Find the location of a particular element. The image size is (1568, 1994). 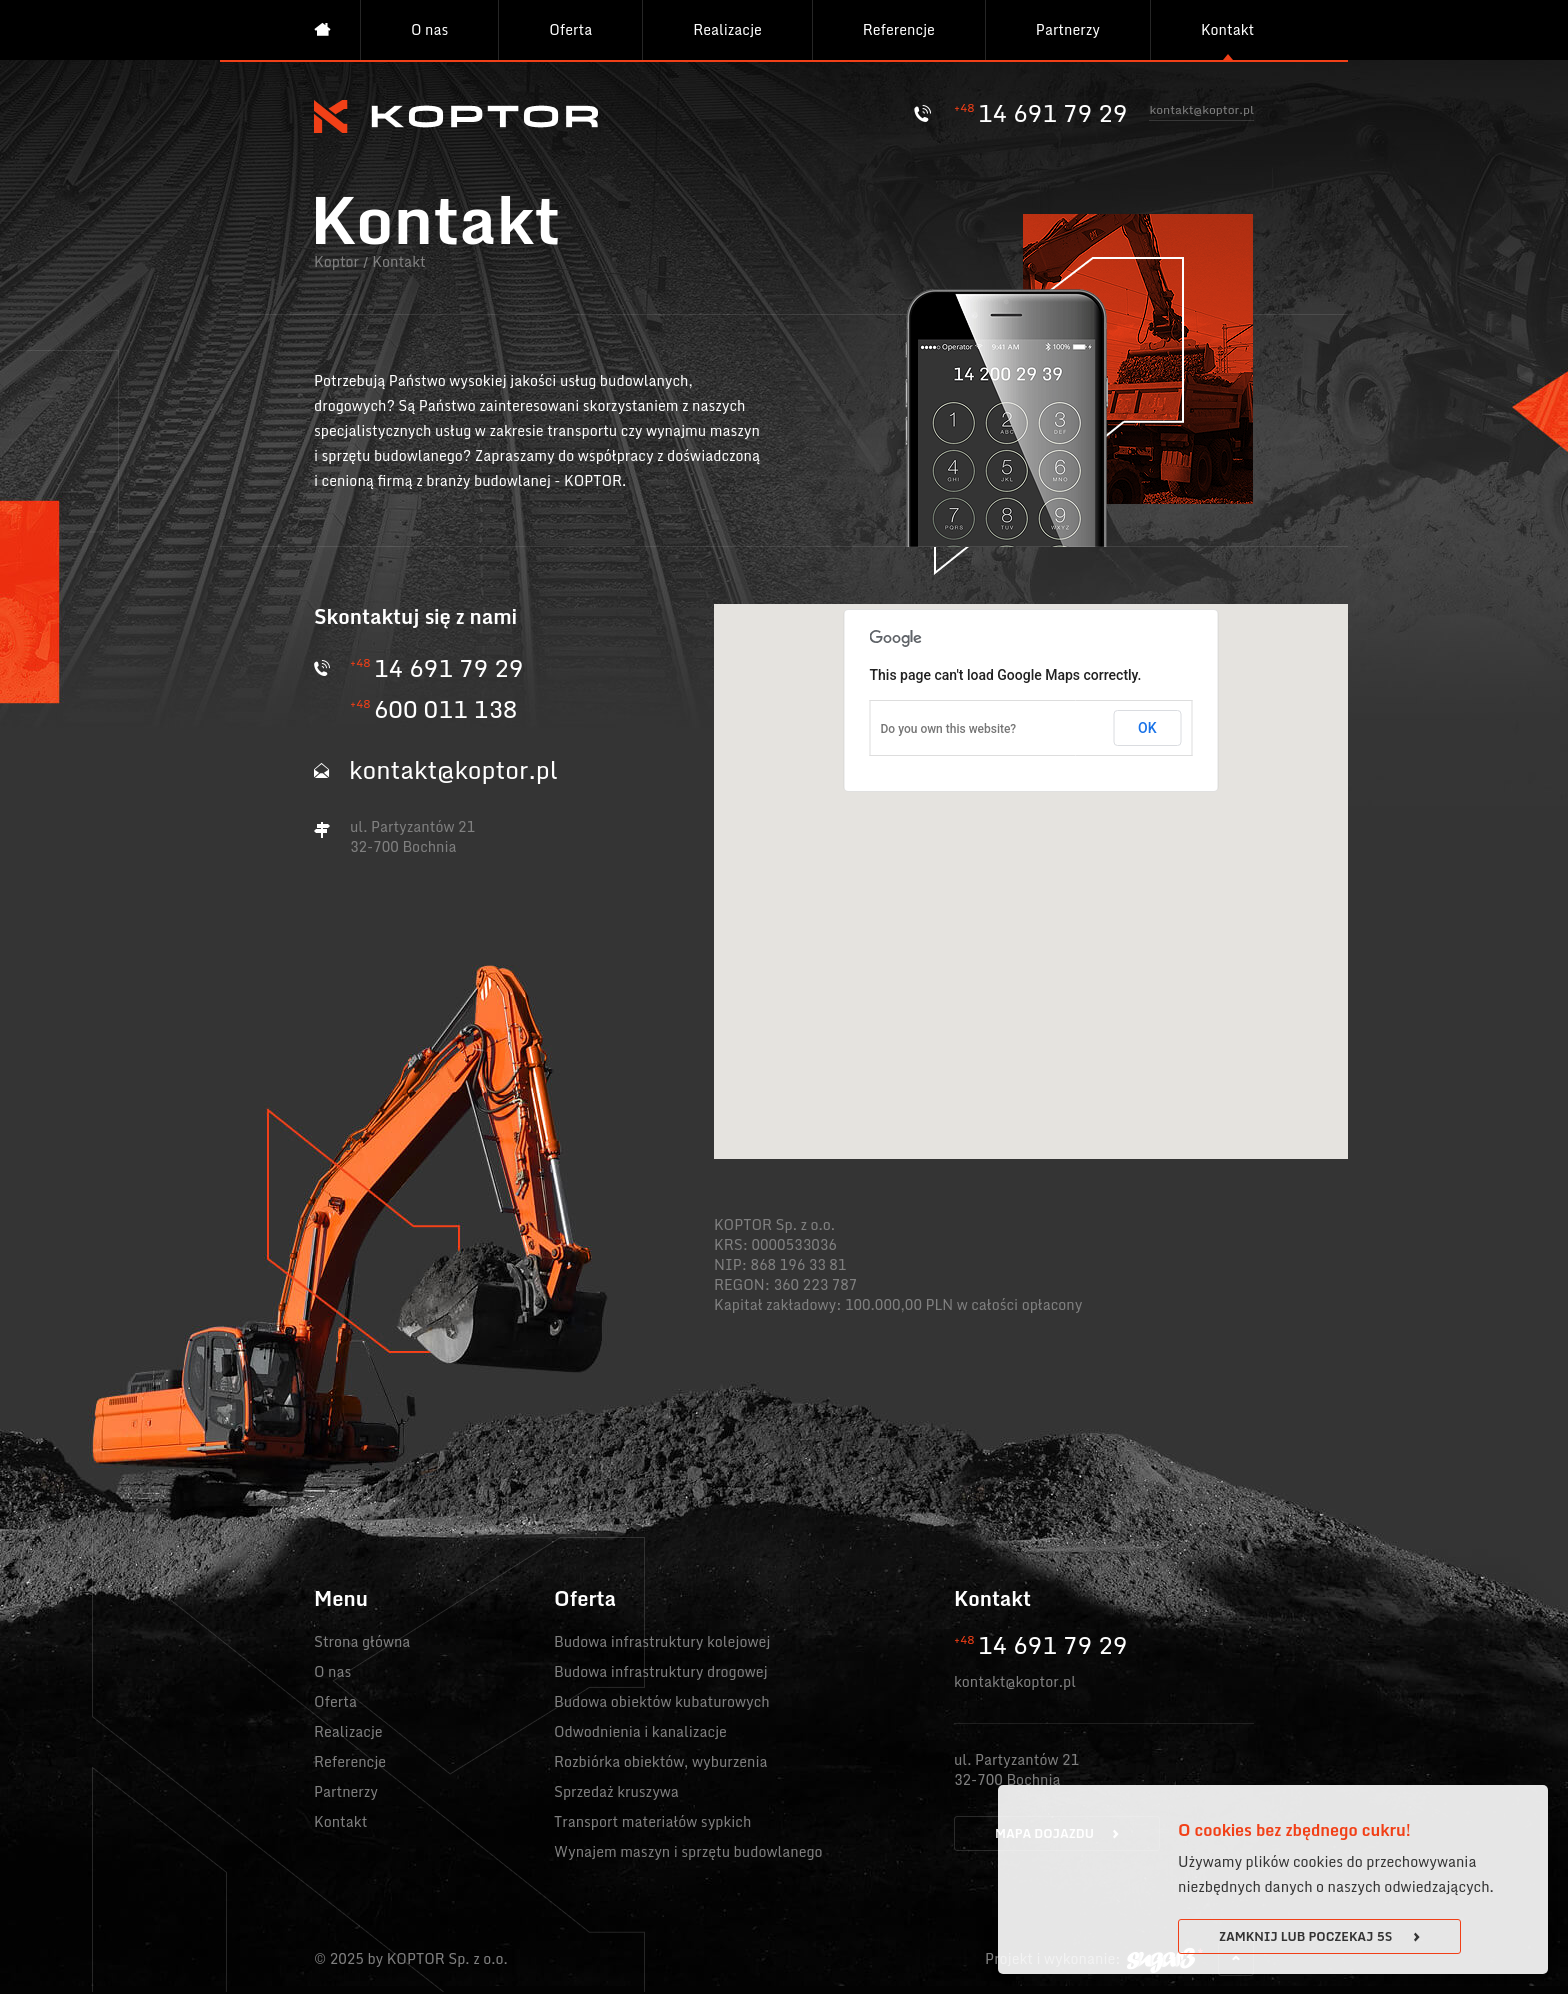

O nas is located at coordinates (429, 29).